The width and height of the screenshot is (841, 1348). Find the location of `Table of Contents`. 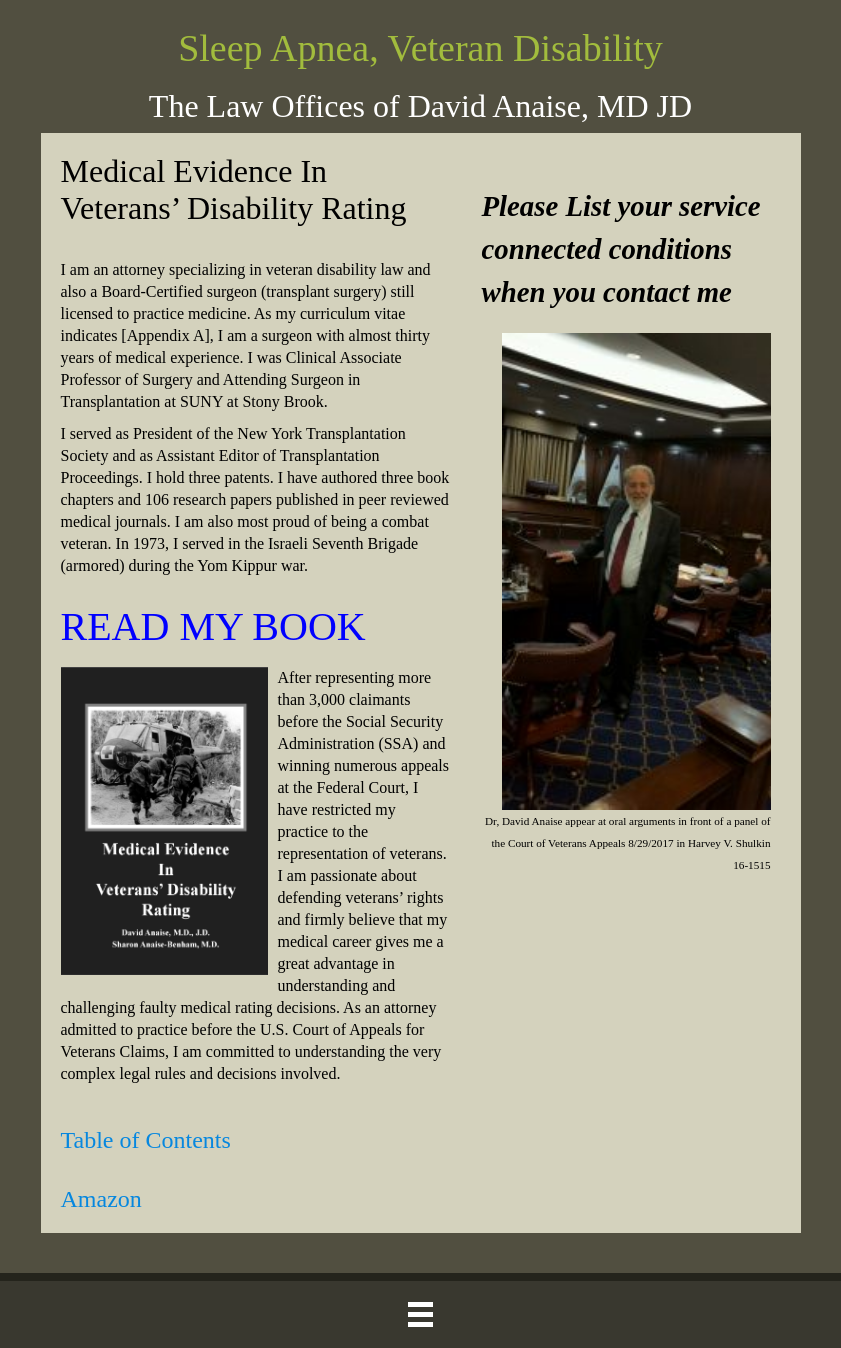

Table of Contents is located at coordinates (146, 1140).